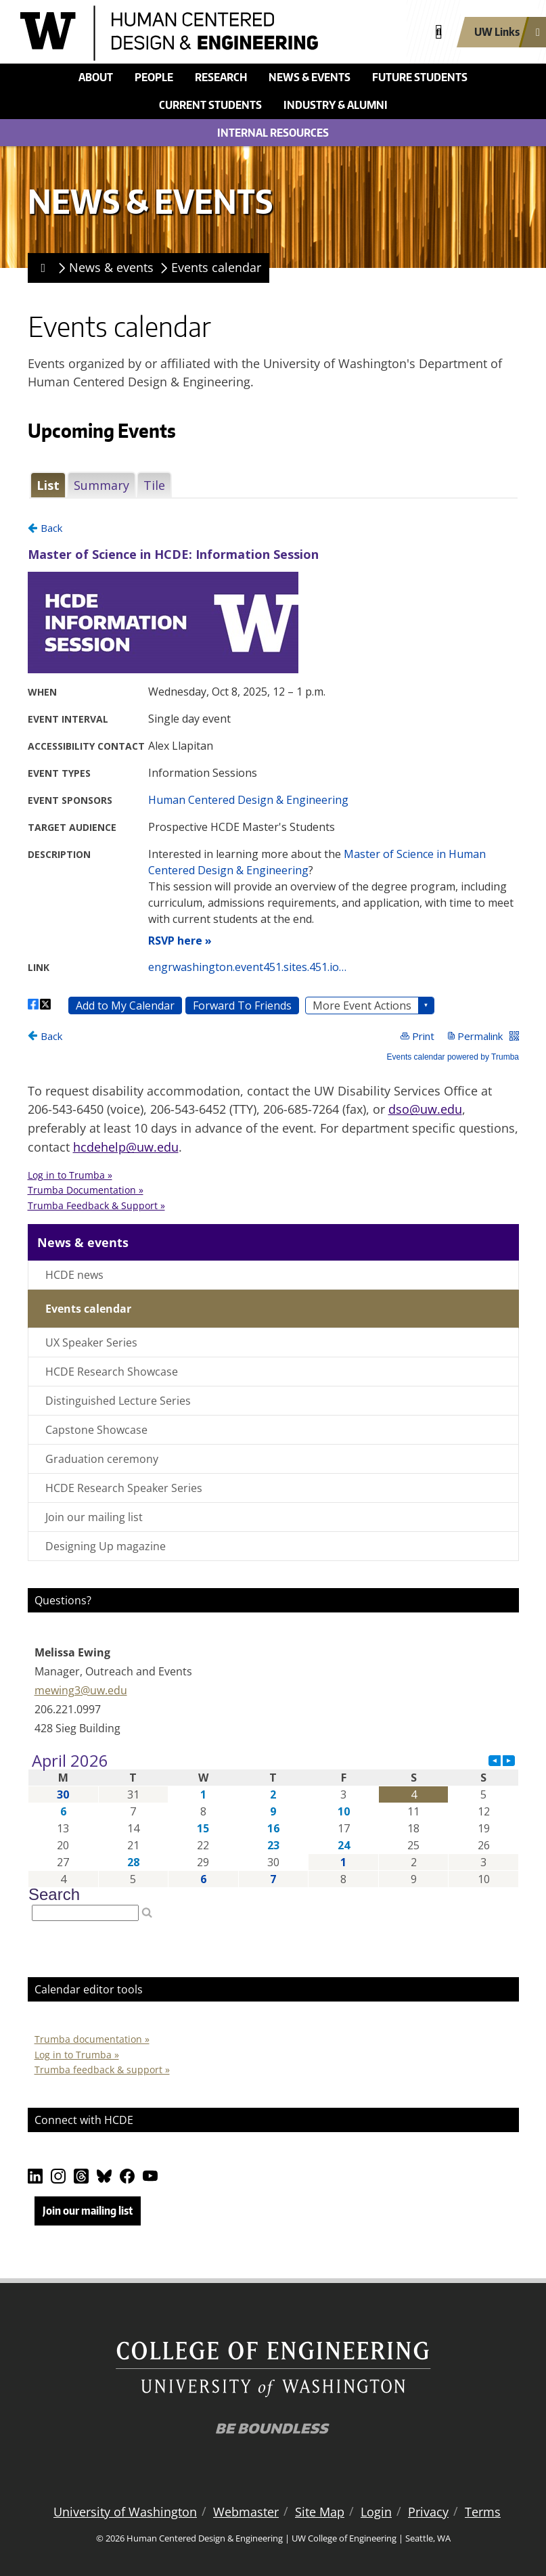  What do you see at coordinates (125, 2512) in the screenshot?
I see `University of Washington` at bounding box center [125, 2512].